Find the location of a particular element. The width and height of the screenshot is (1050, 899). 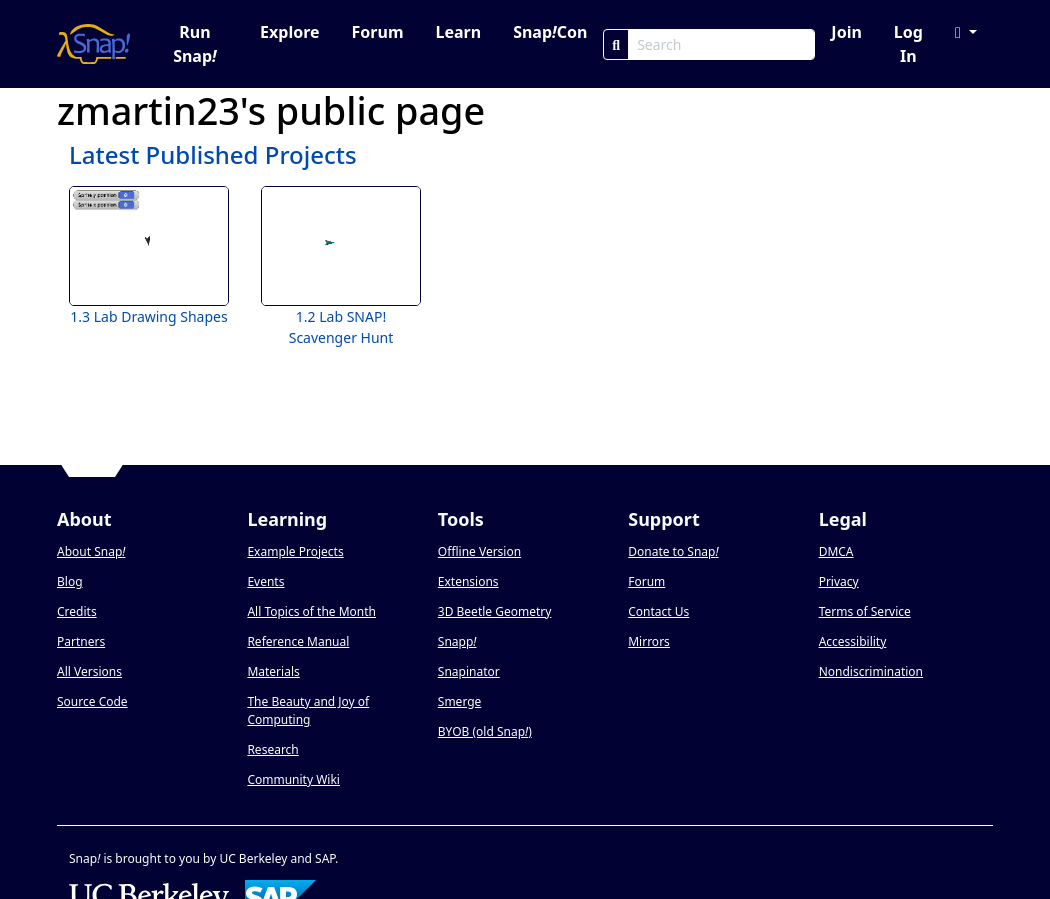

[button] is located at coordinates (966, 32).